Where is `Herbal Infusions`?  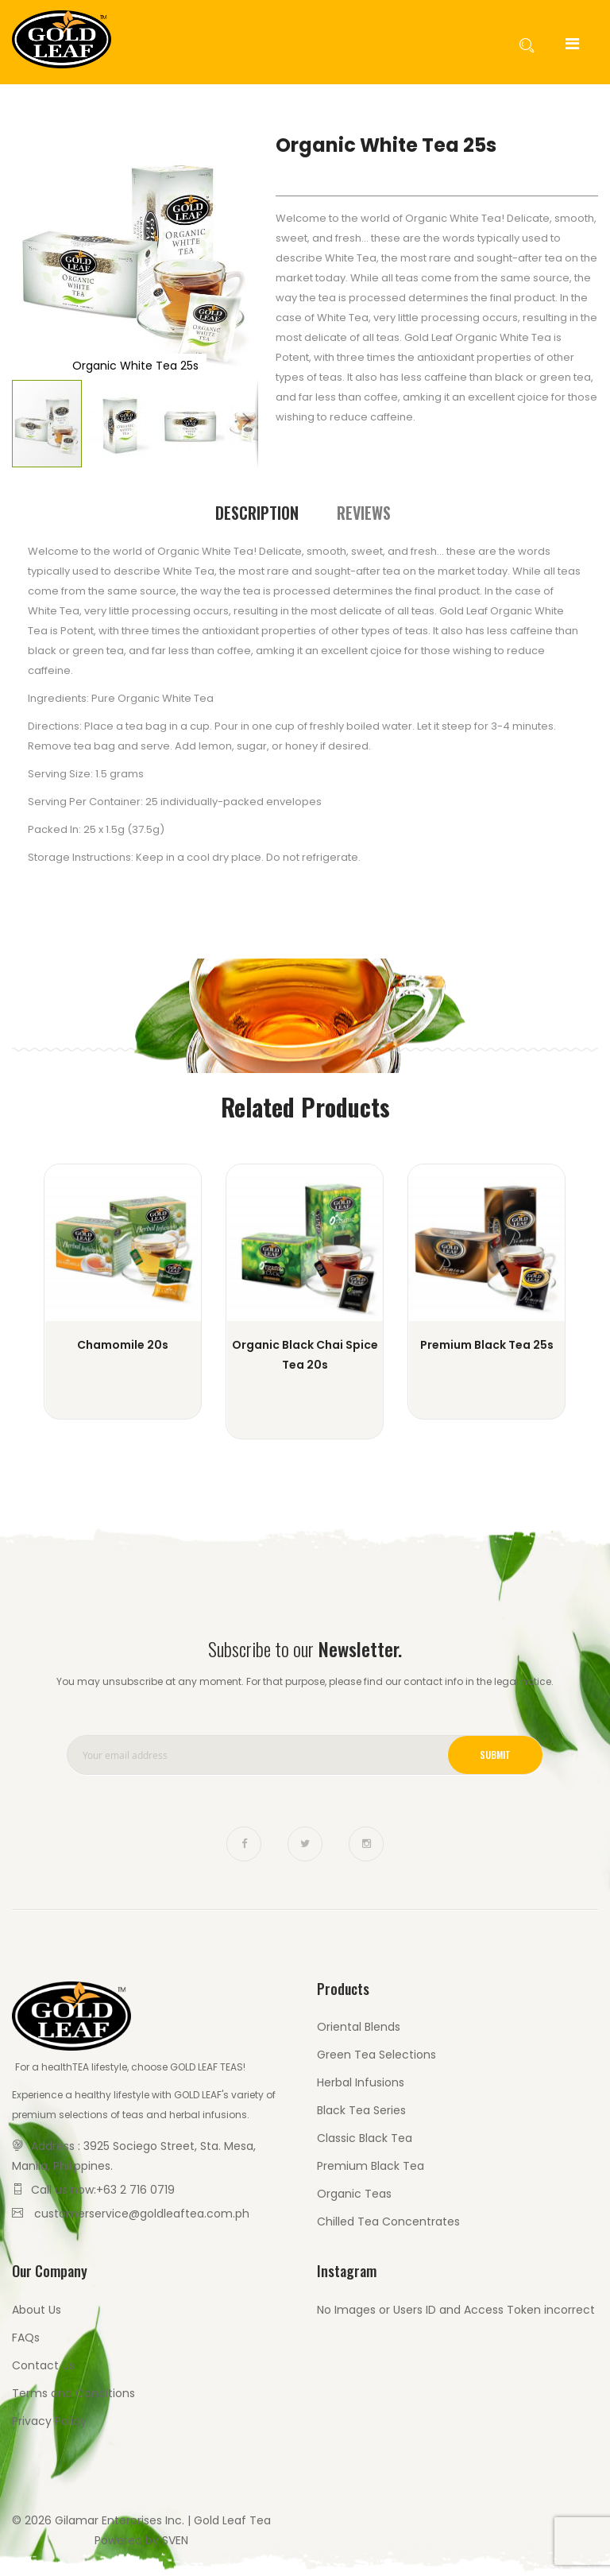 Herbal Infusions is located at coordinates (360, 2082).